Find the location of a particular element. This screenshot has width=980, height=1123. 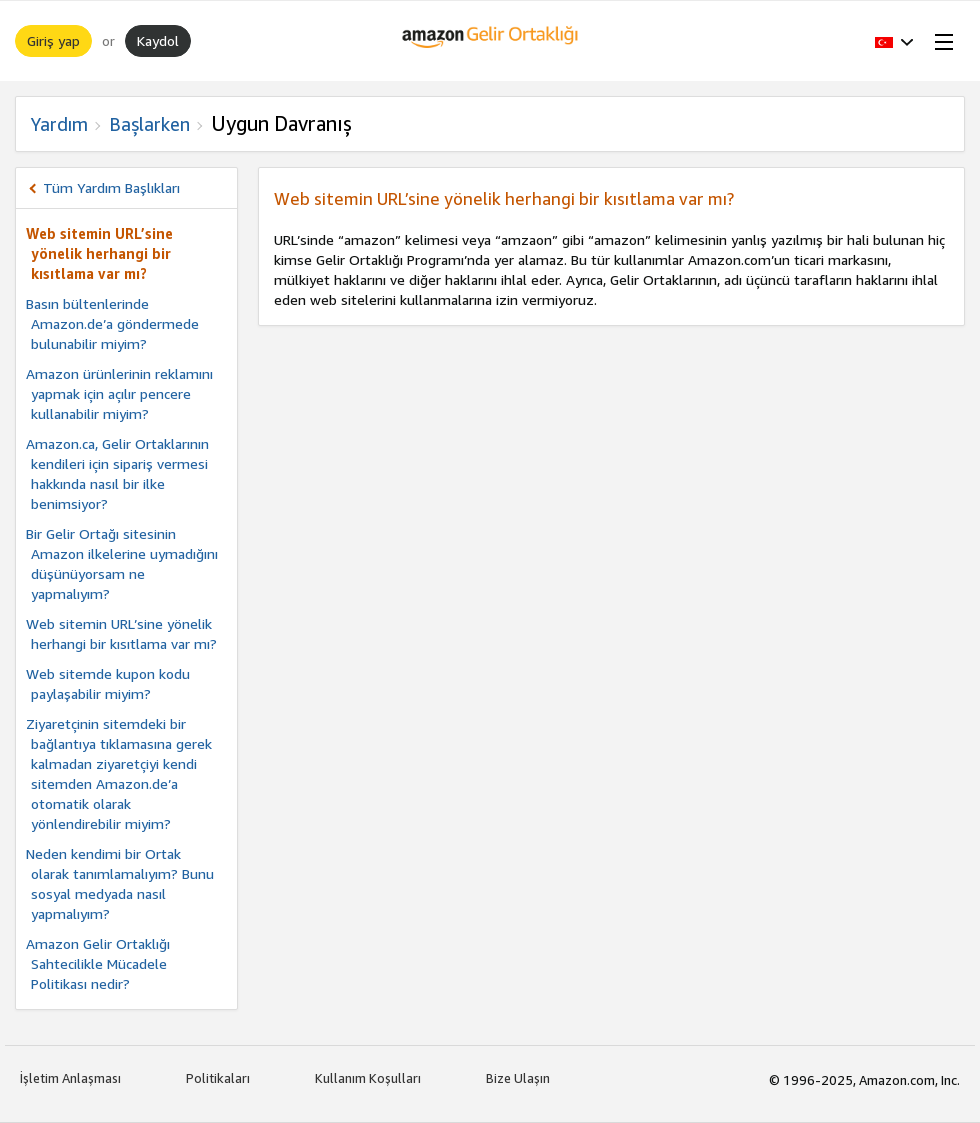

Yardım is located at coordinates (59, 124).